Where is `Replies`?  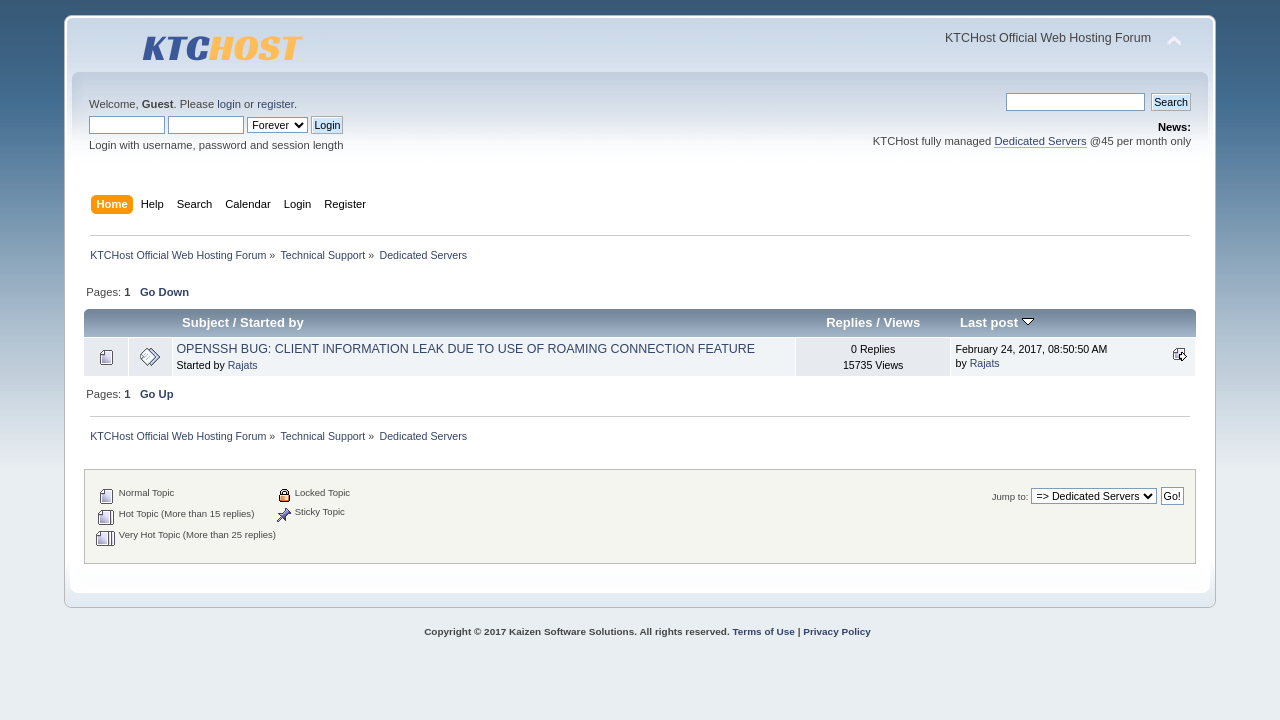
Replies is located at coordinates (849, 322).